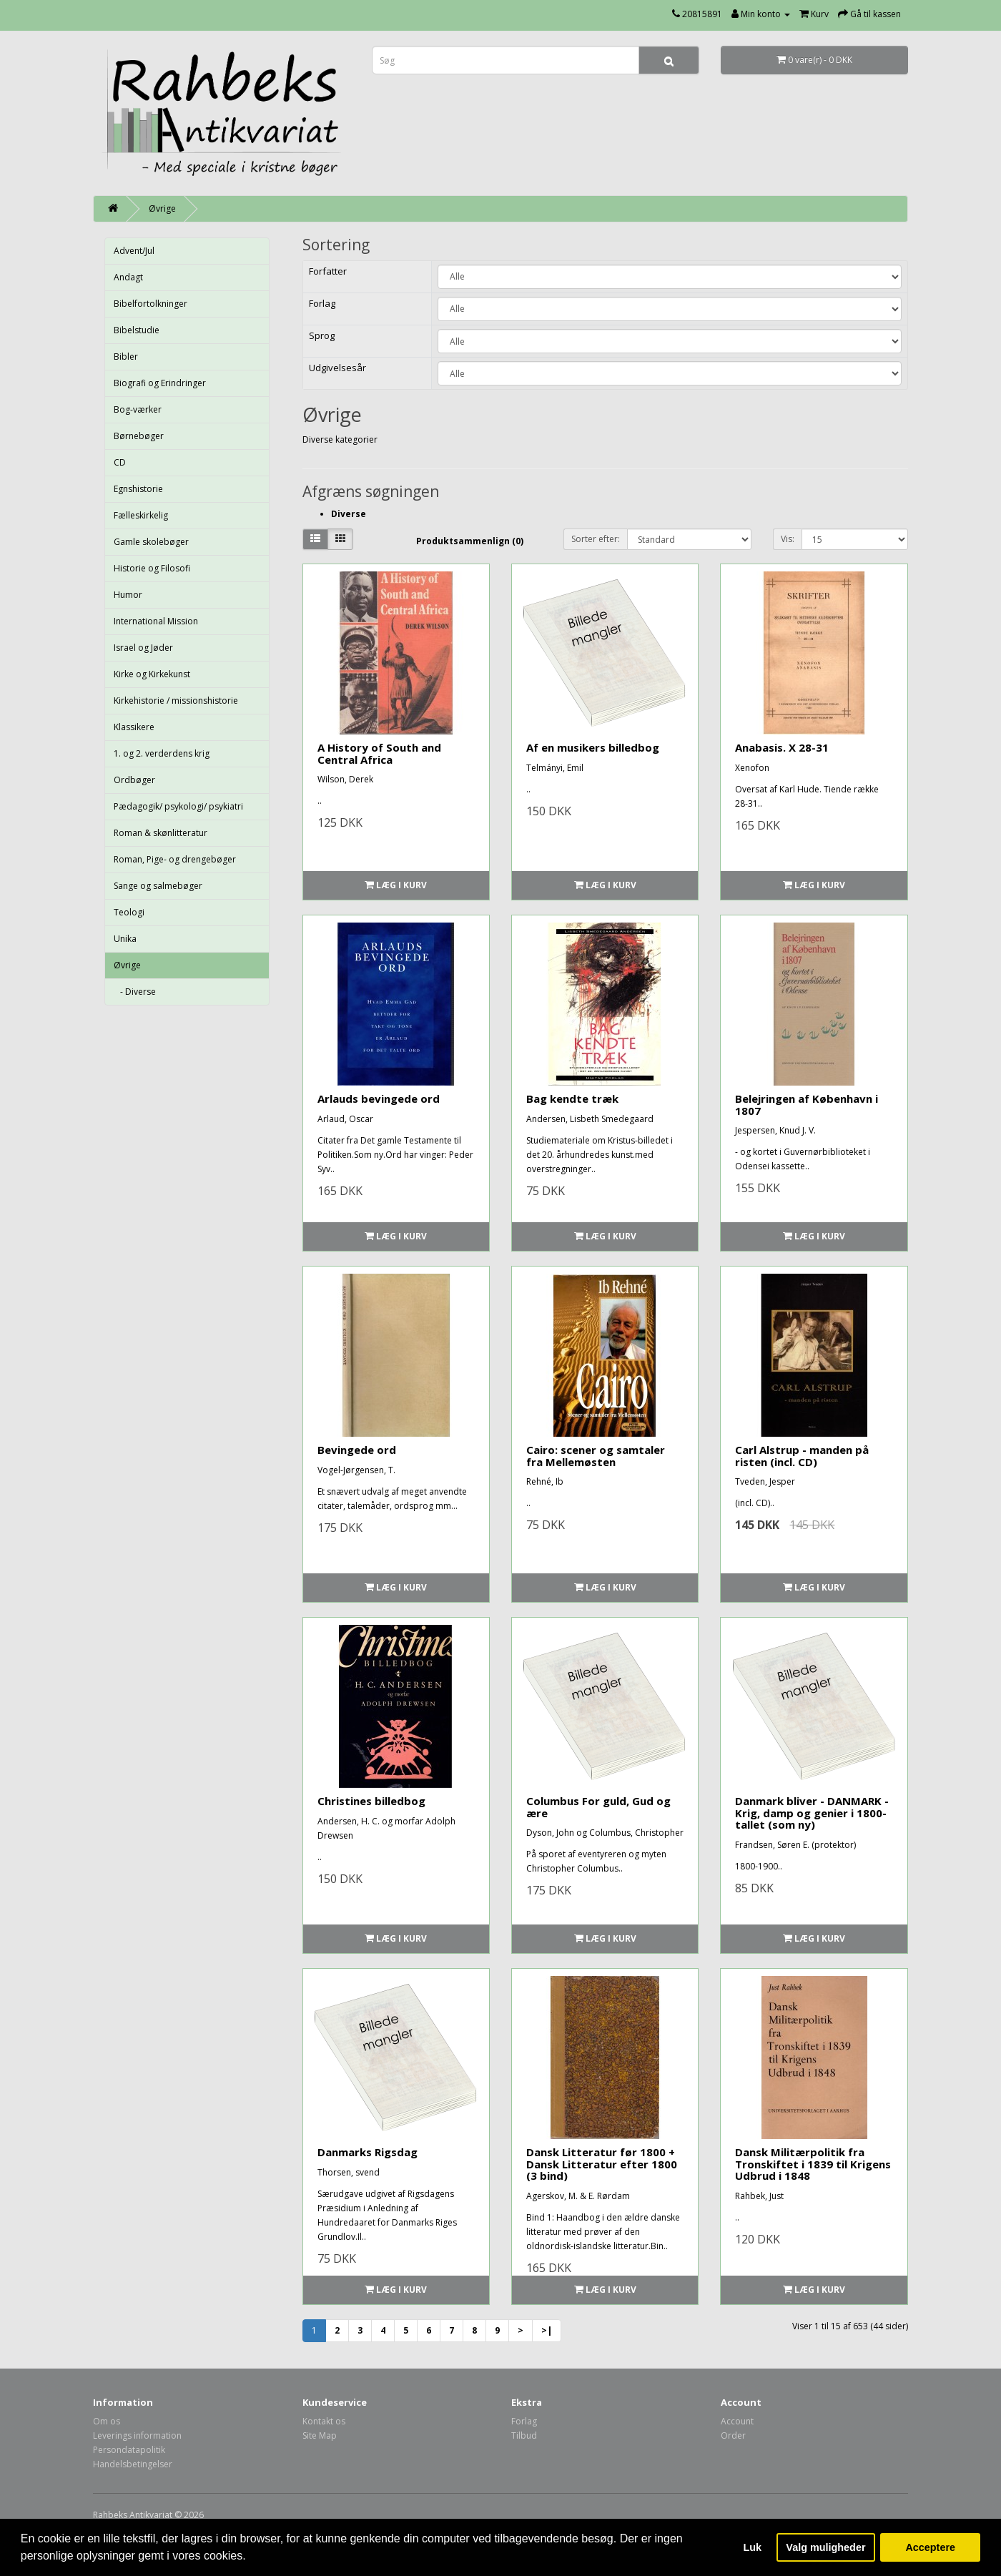 This screenshot has width=1001, height=2576. I want to click on Dansk Litteratur før 1800 + Dansk Litteratur efter 1800 (3 bind), so click(601, 2164).